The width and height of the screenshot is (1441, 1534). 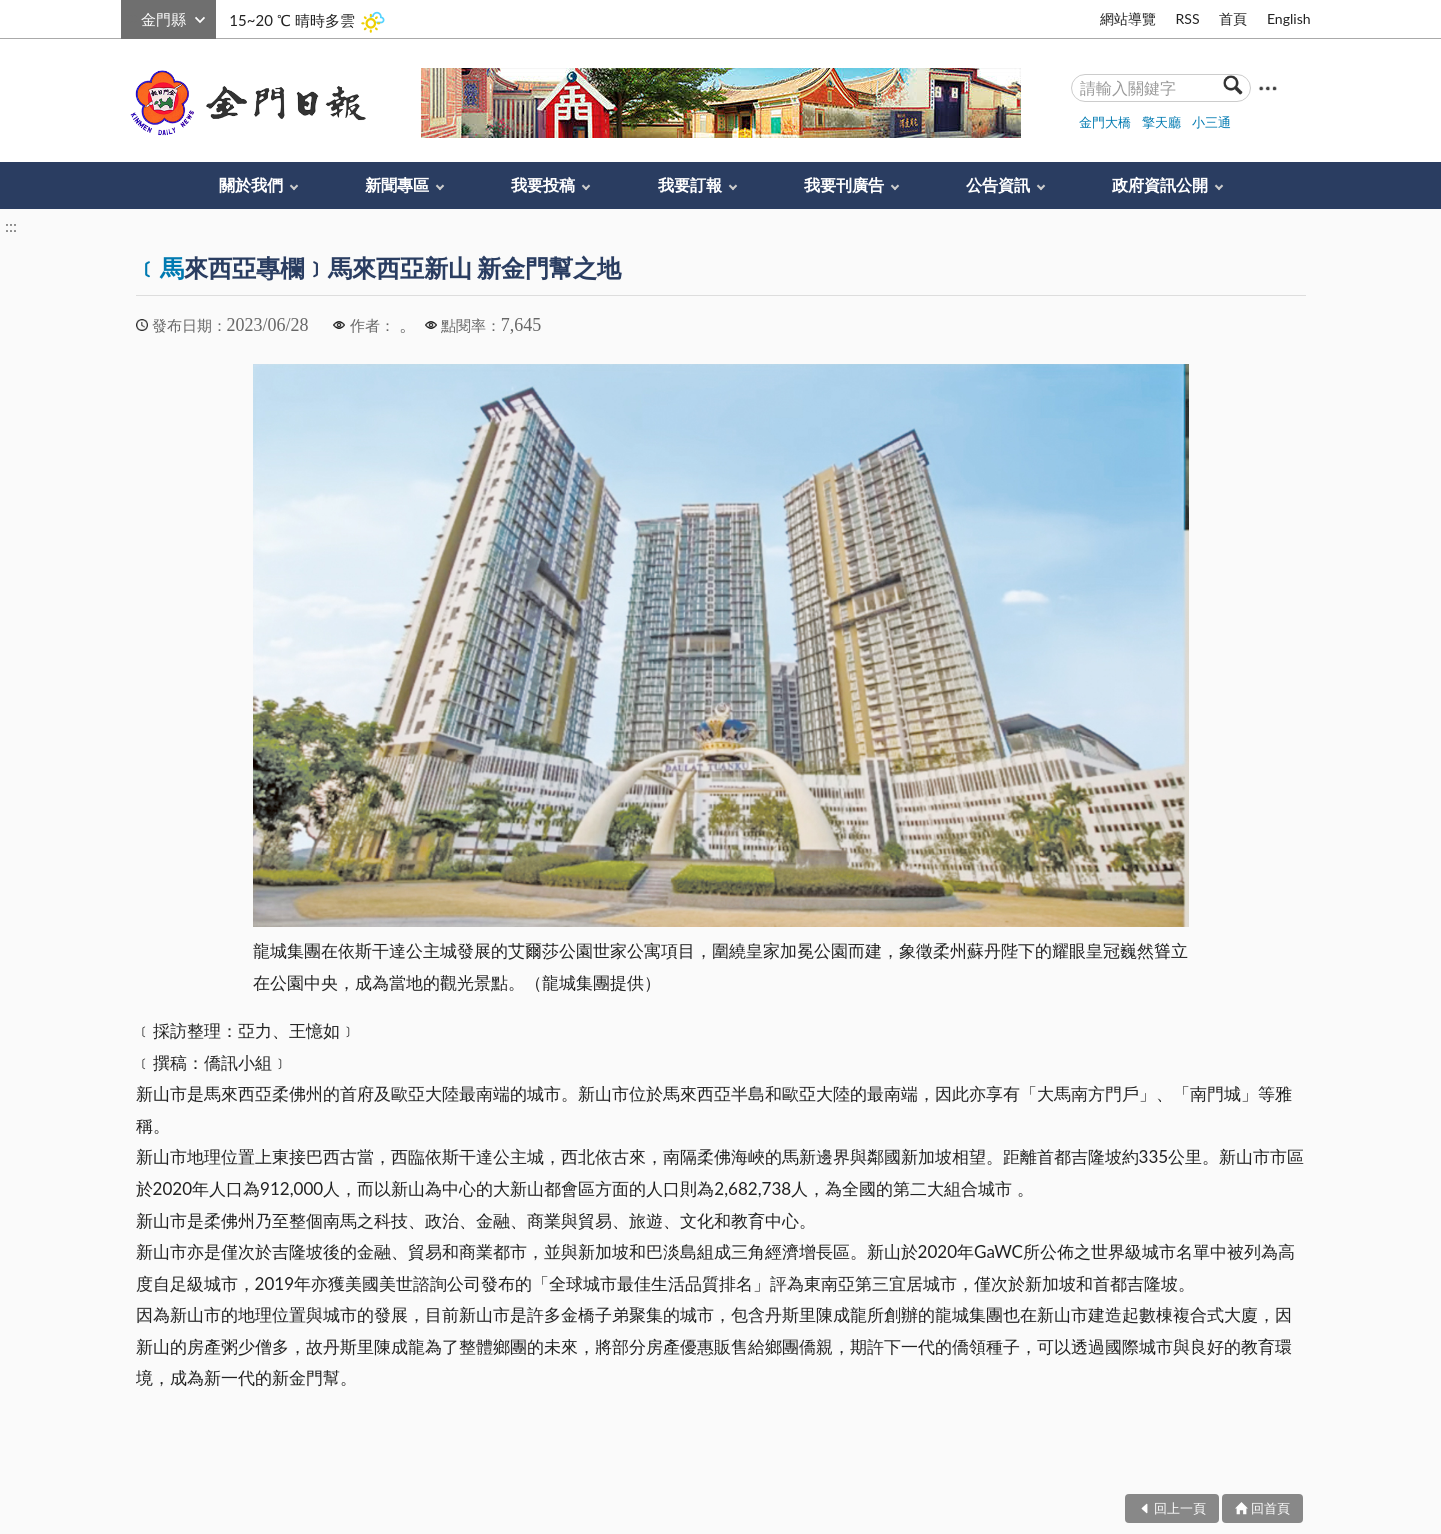 I want to click on 擎天廳, so click(x=1161, y=122).